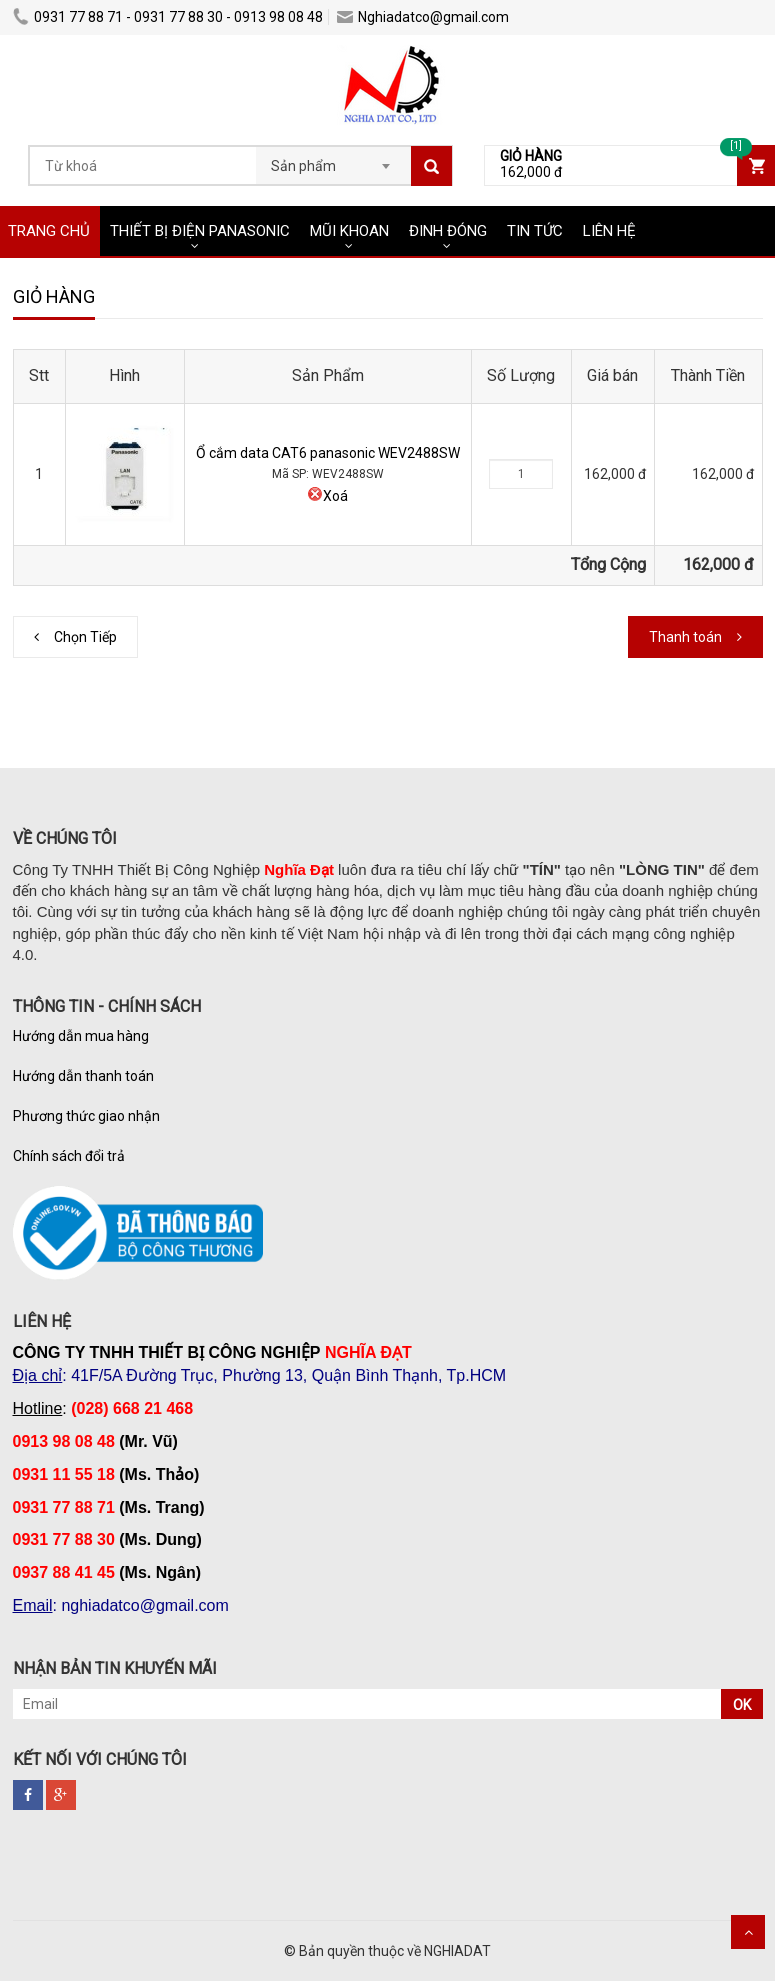 The height and width of the screenshot is (1981, 775). I want to click on Chính sách đổi trả, so click(69, 1156).